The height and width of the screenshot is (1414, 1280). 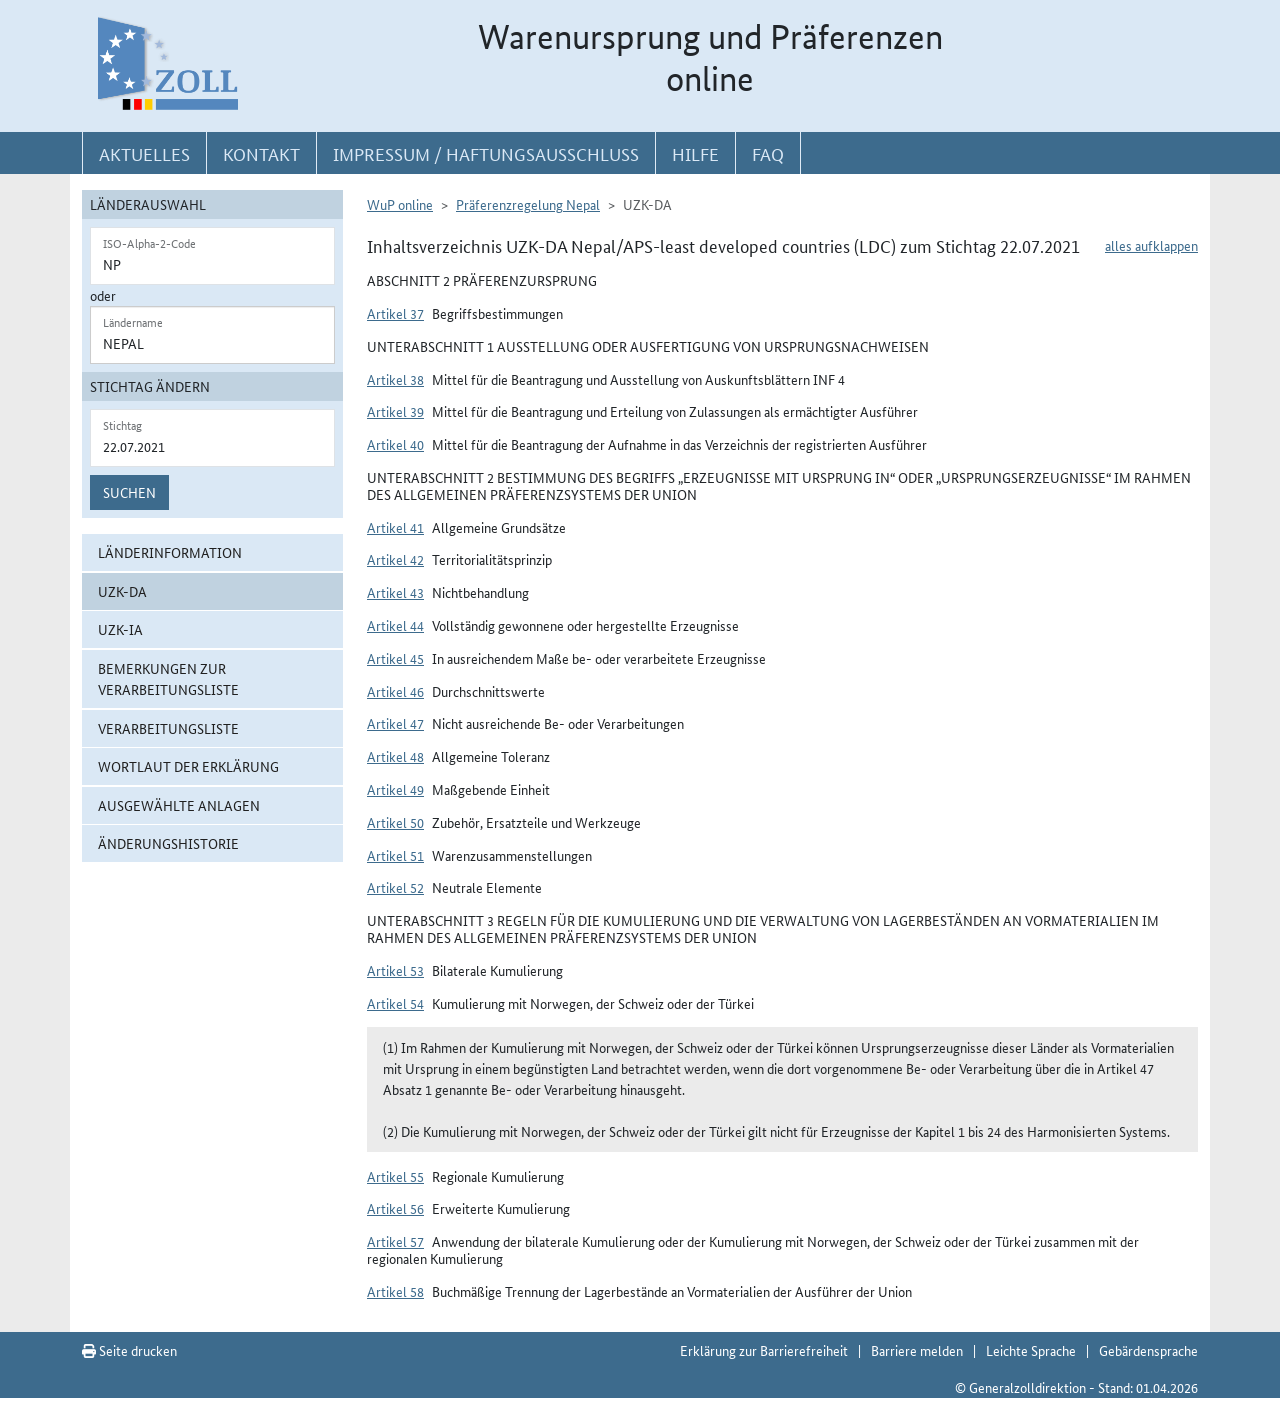 I want to click on ausgewählte Anlagen, so click(x=179, y=805).